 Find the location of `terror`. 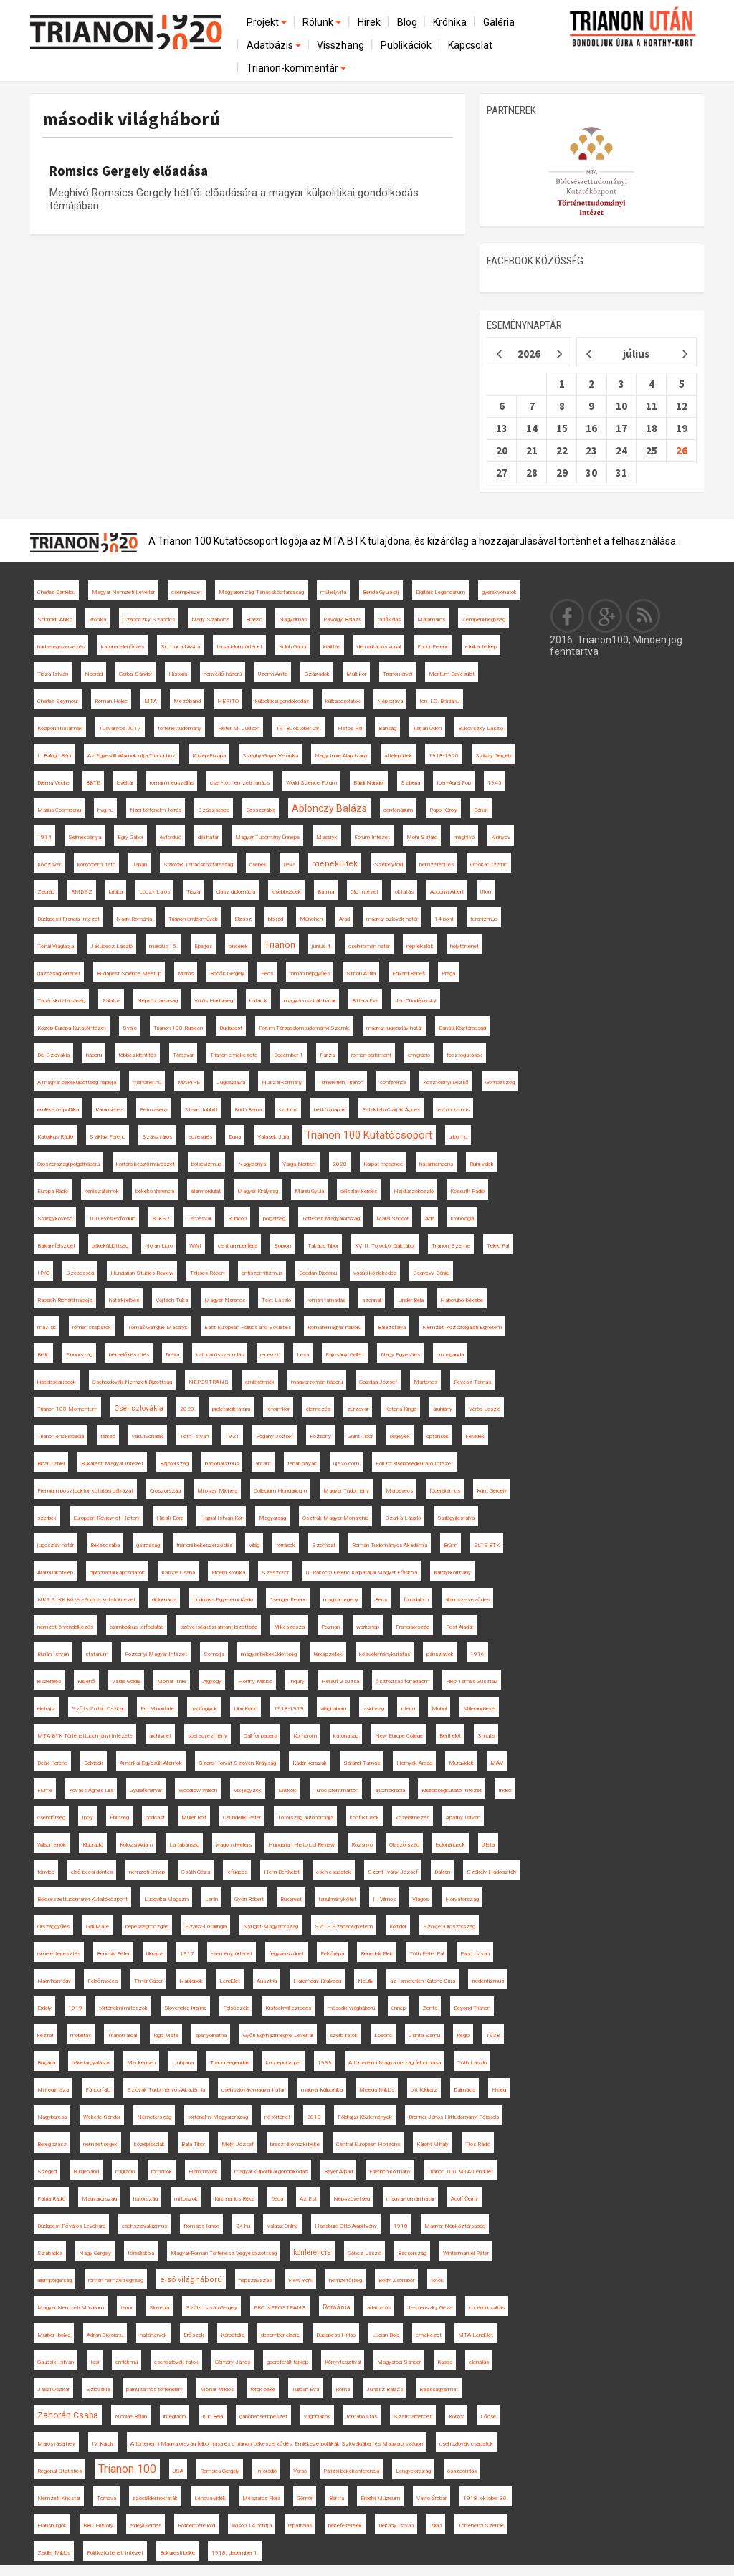

terror is located at coordinates (126, 2307).